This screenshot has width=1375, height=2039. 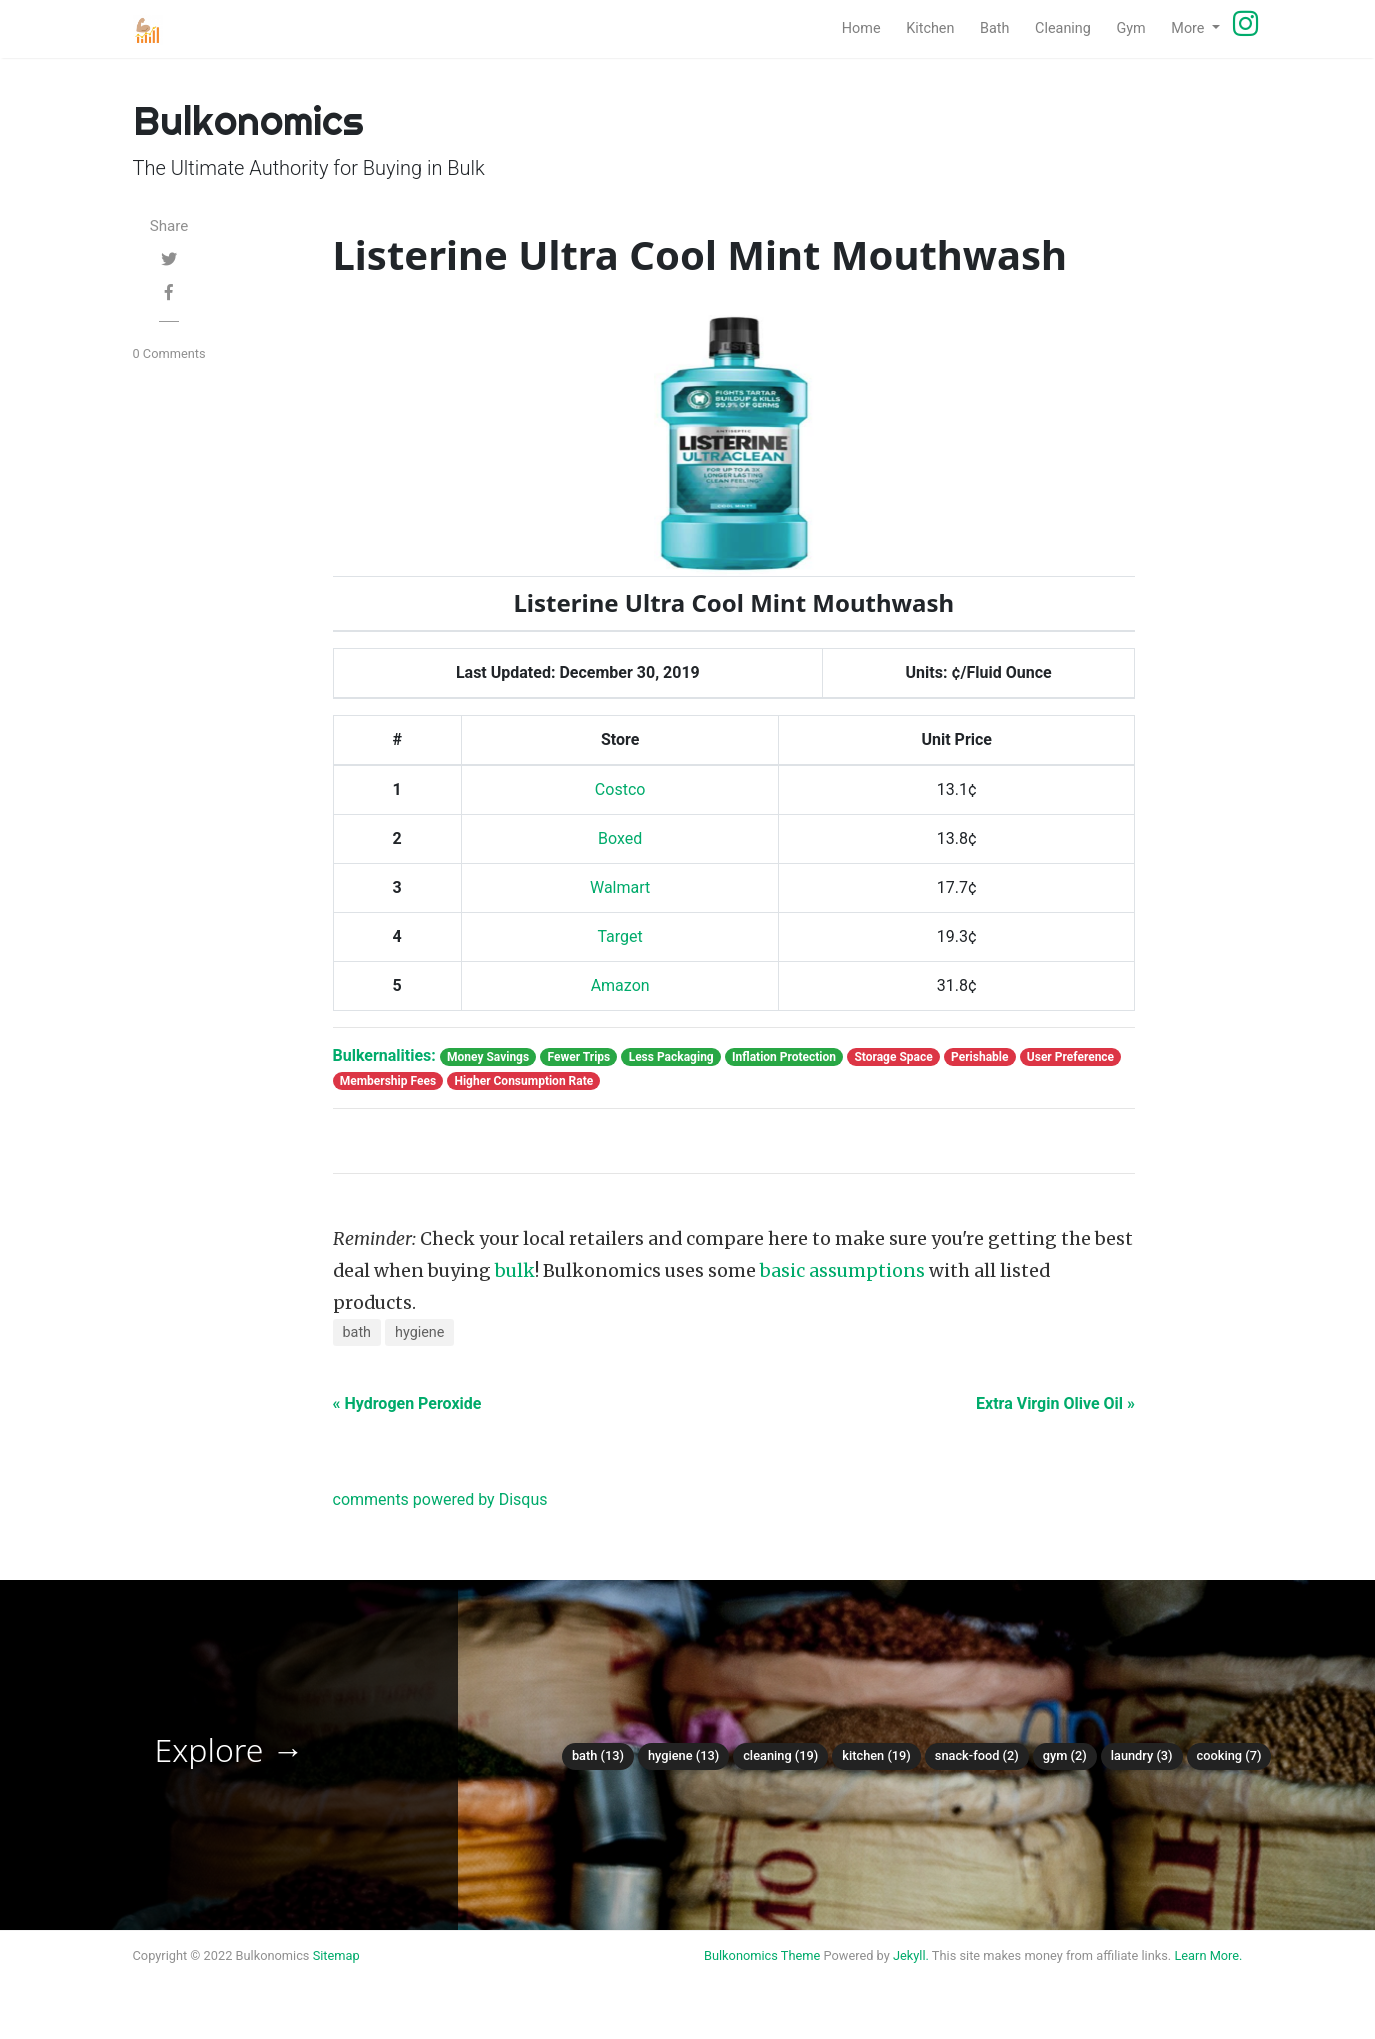 What do you see at coordinates (523, 1081) in the screenshot?
I see `Higher Consumption Rate` at bounding box center [523, 1081].